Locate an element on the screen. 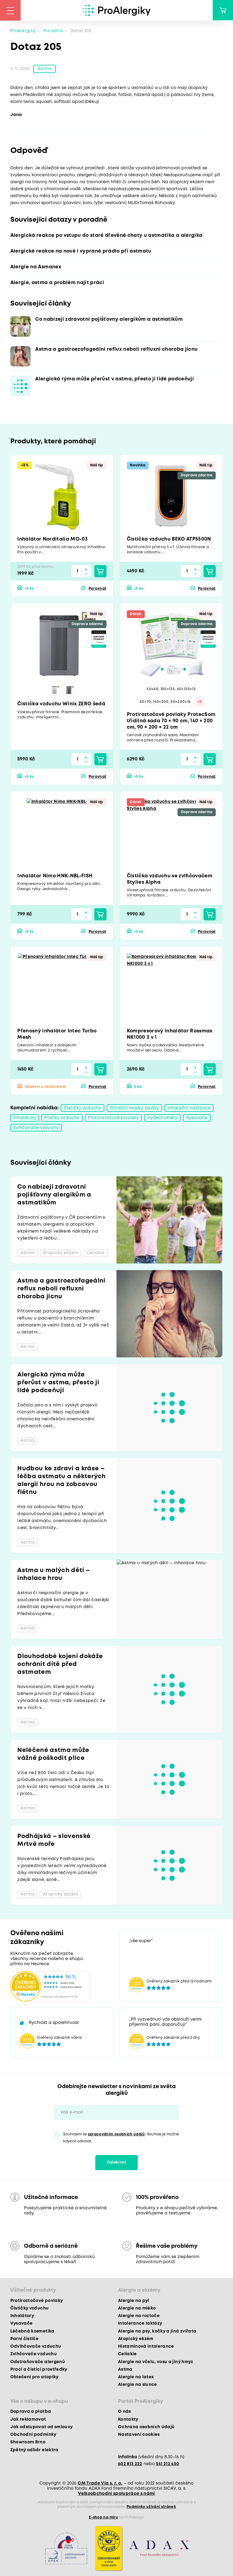  O nás is located at coordinates (124, 2411).